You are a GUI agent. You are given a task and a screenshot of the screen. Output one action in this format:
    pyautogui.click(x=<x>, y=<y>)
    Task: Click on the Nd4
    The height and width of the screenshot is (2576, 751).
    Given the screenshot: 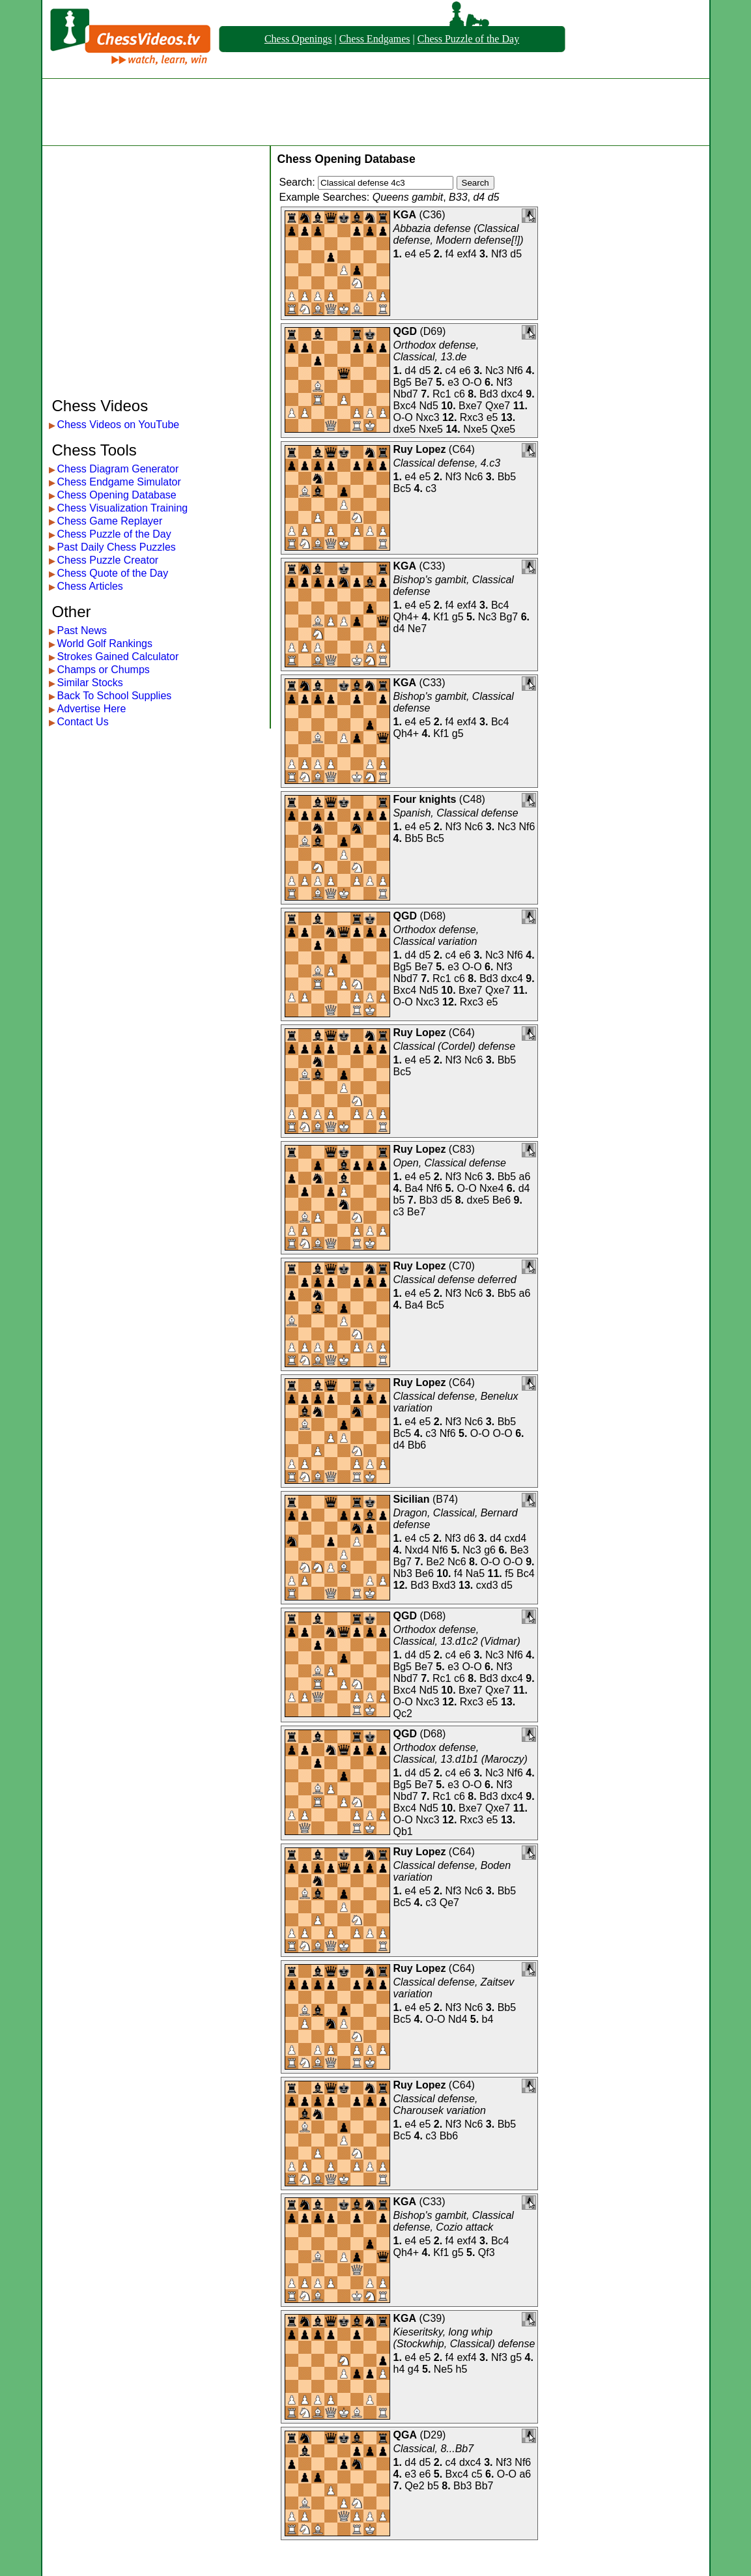 What is the action you would take?
    pyautogui.click(x=457, y=2019)
    